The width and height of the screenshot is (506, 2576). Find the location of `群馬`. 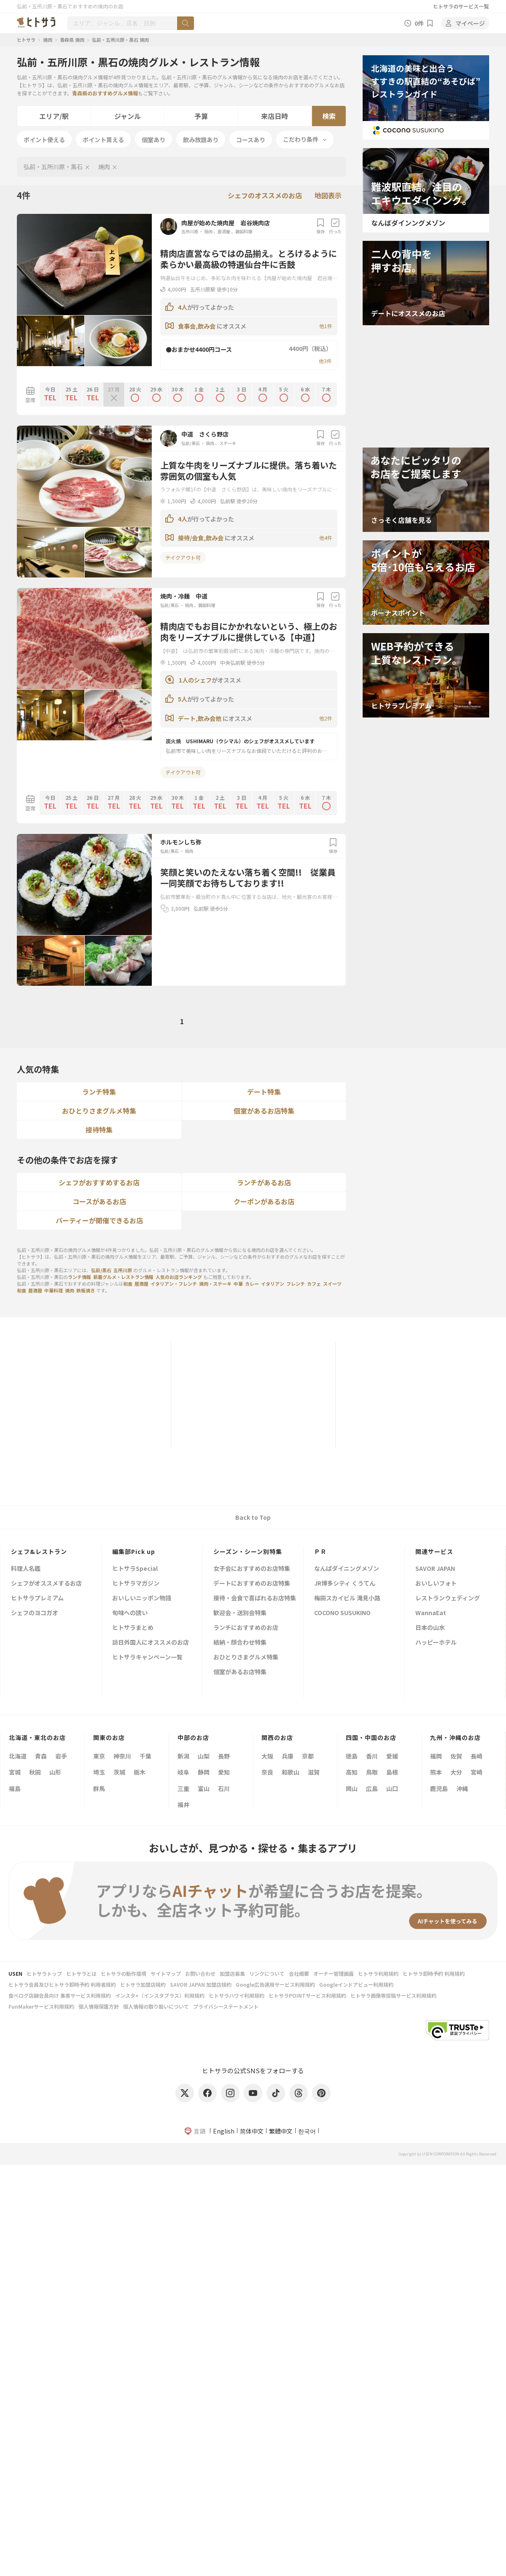

群馬 is located at coordinates (99, 1788).